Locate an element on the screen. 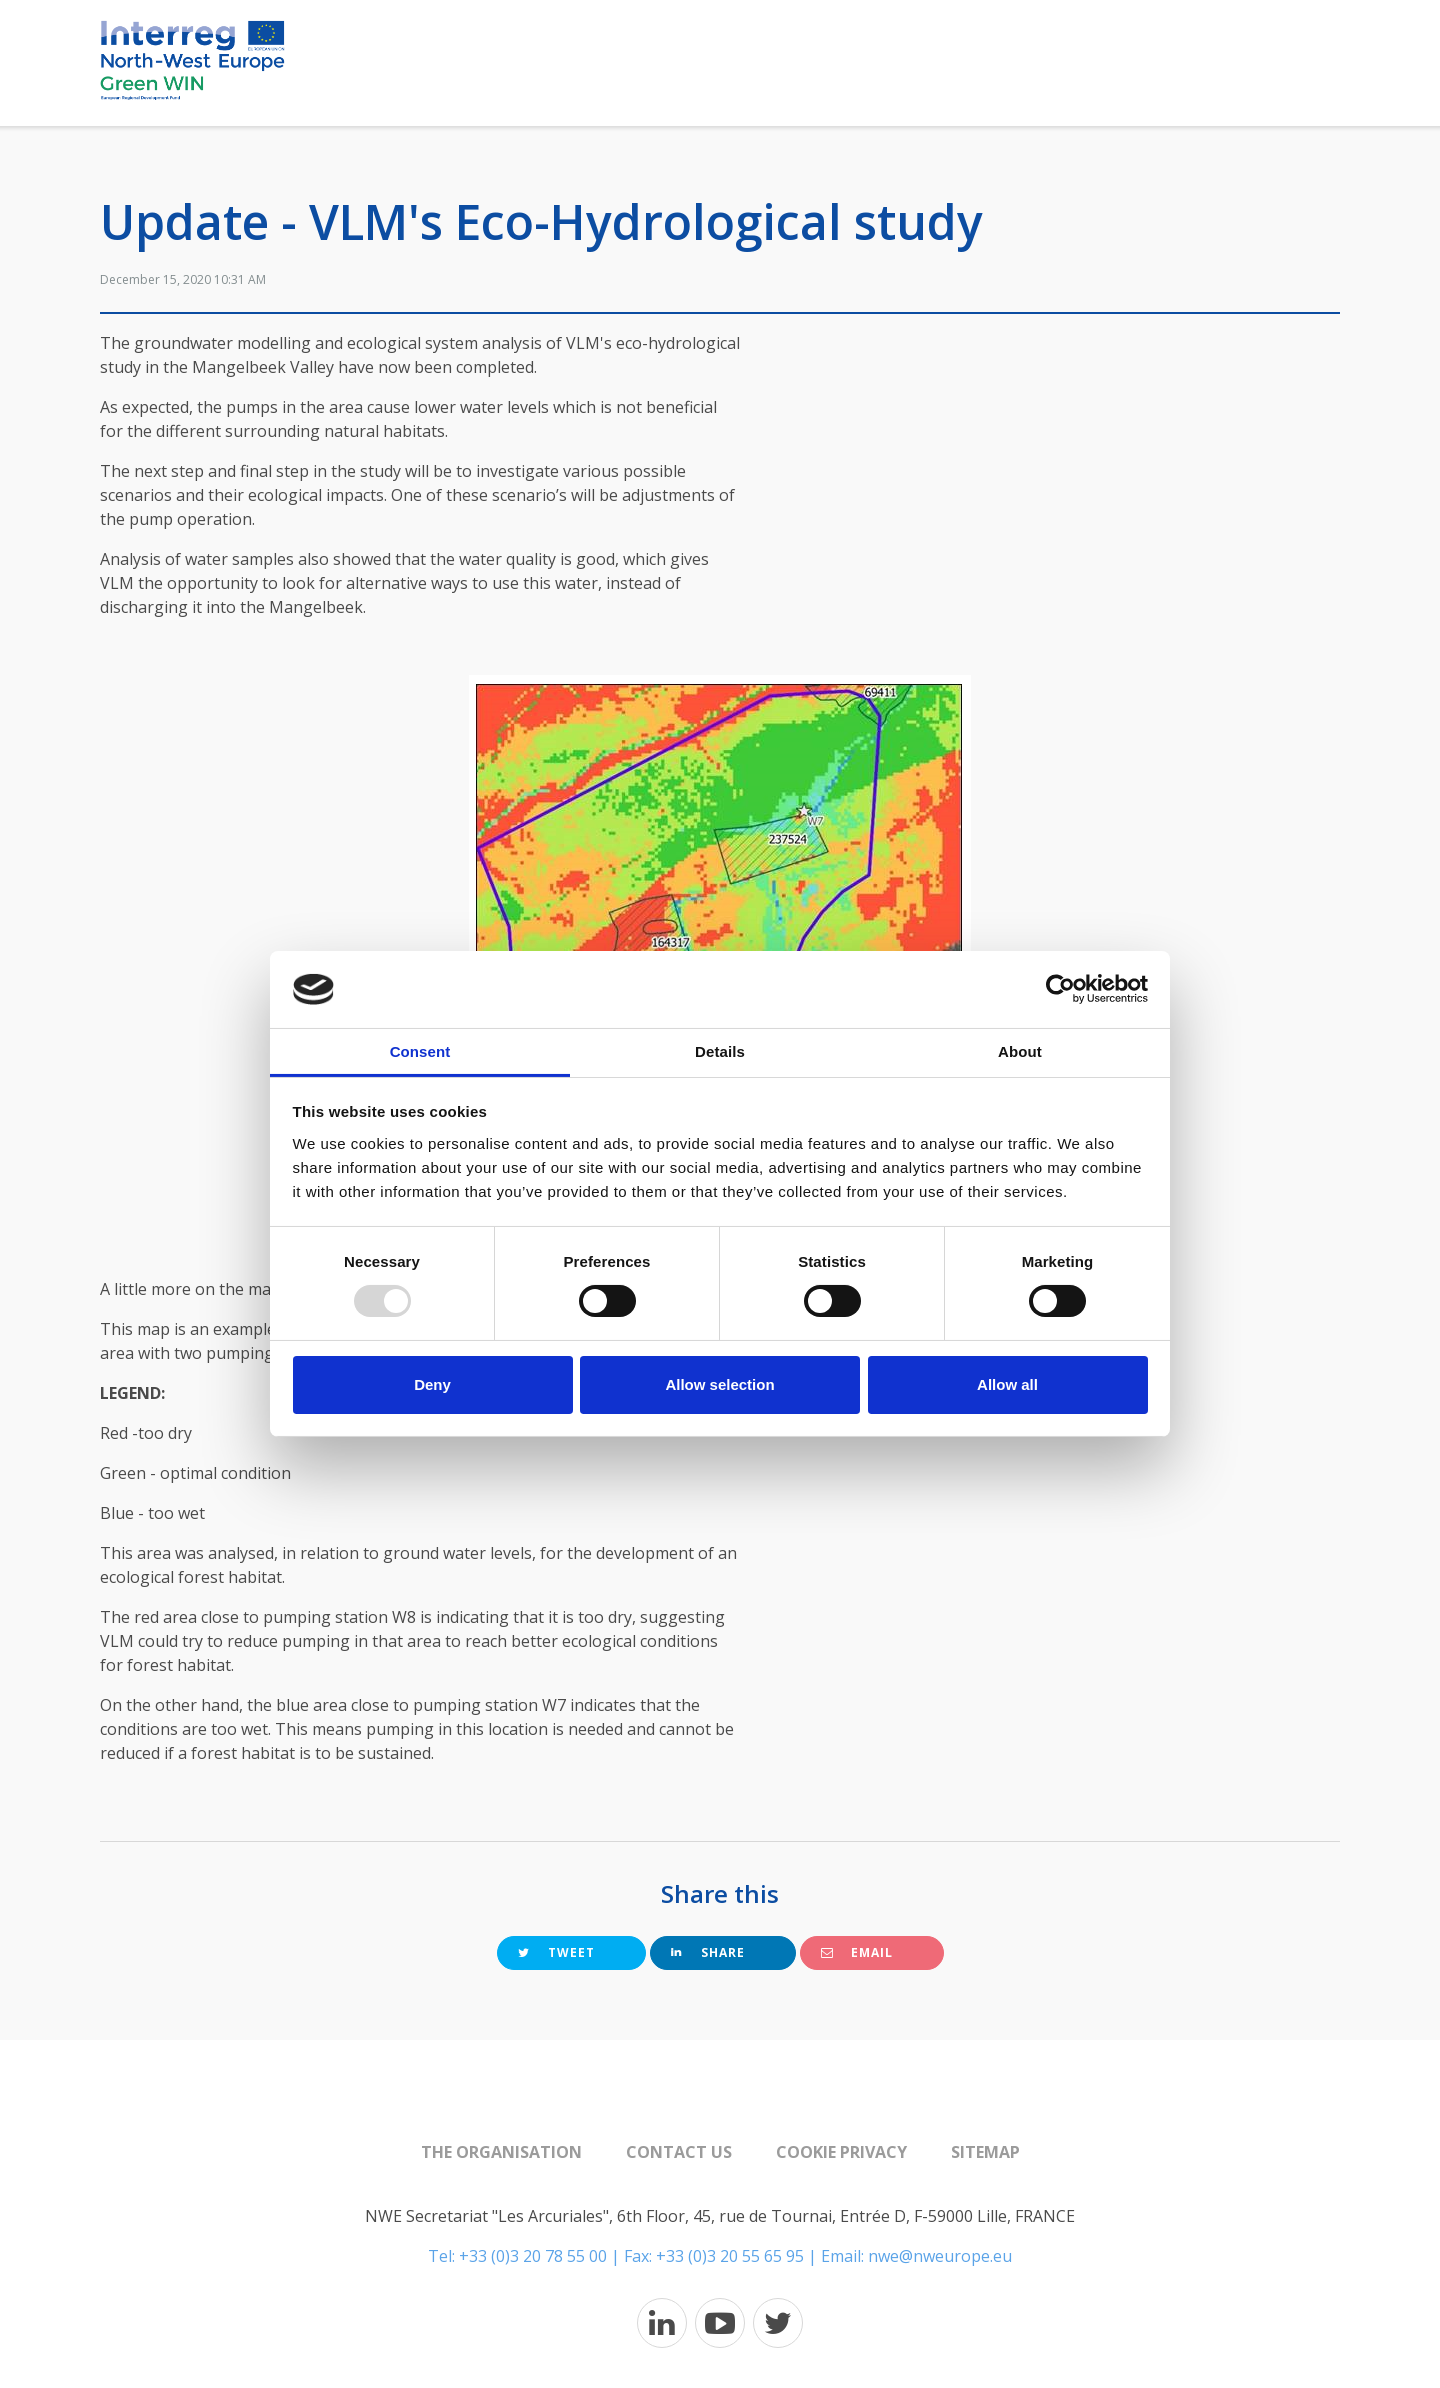 Image resolution: width=1440 pixels, height=2388 pixels. Cookie Privacy is located at coordinates (841, 2152).